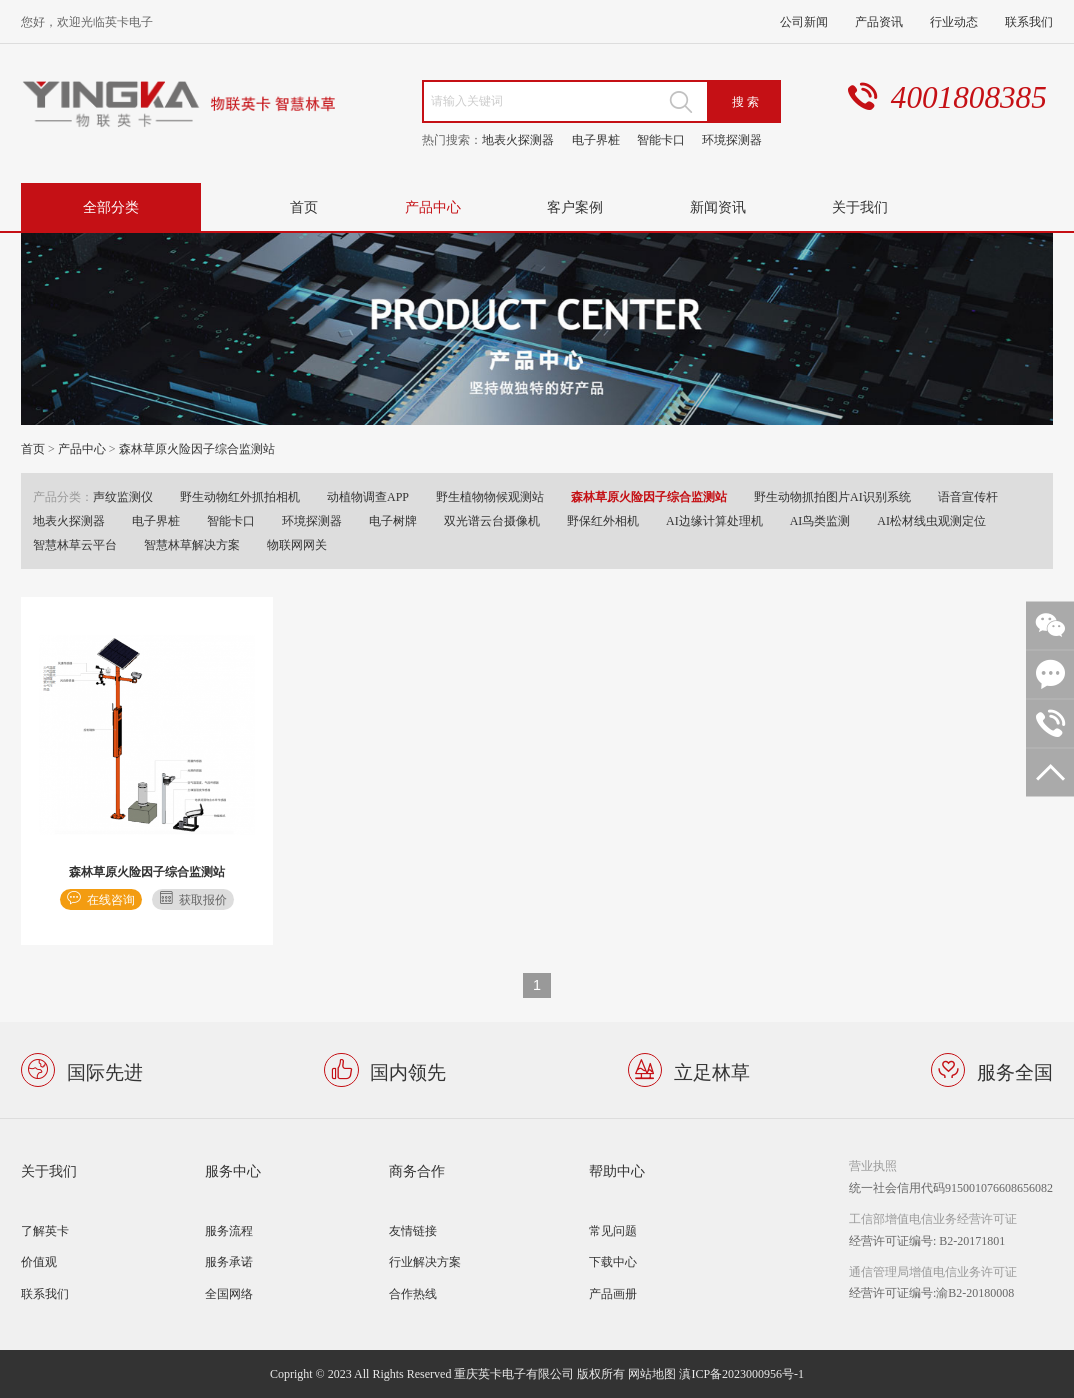 The image size is (1074, 1398). What do you see at coordinates (617, 1170) in the screenshot?
I see `帮助中心` at bounding box center [617, 1170].